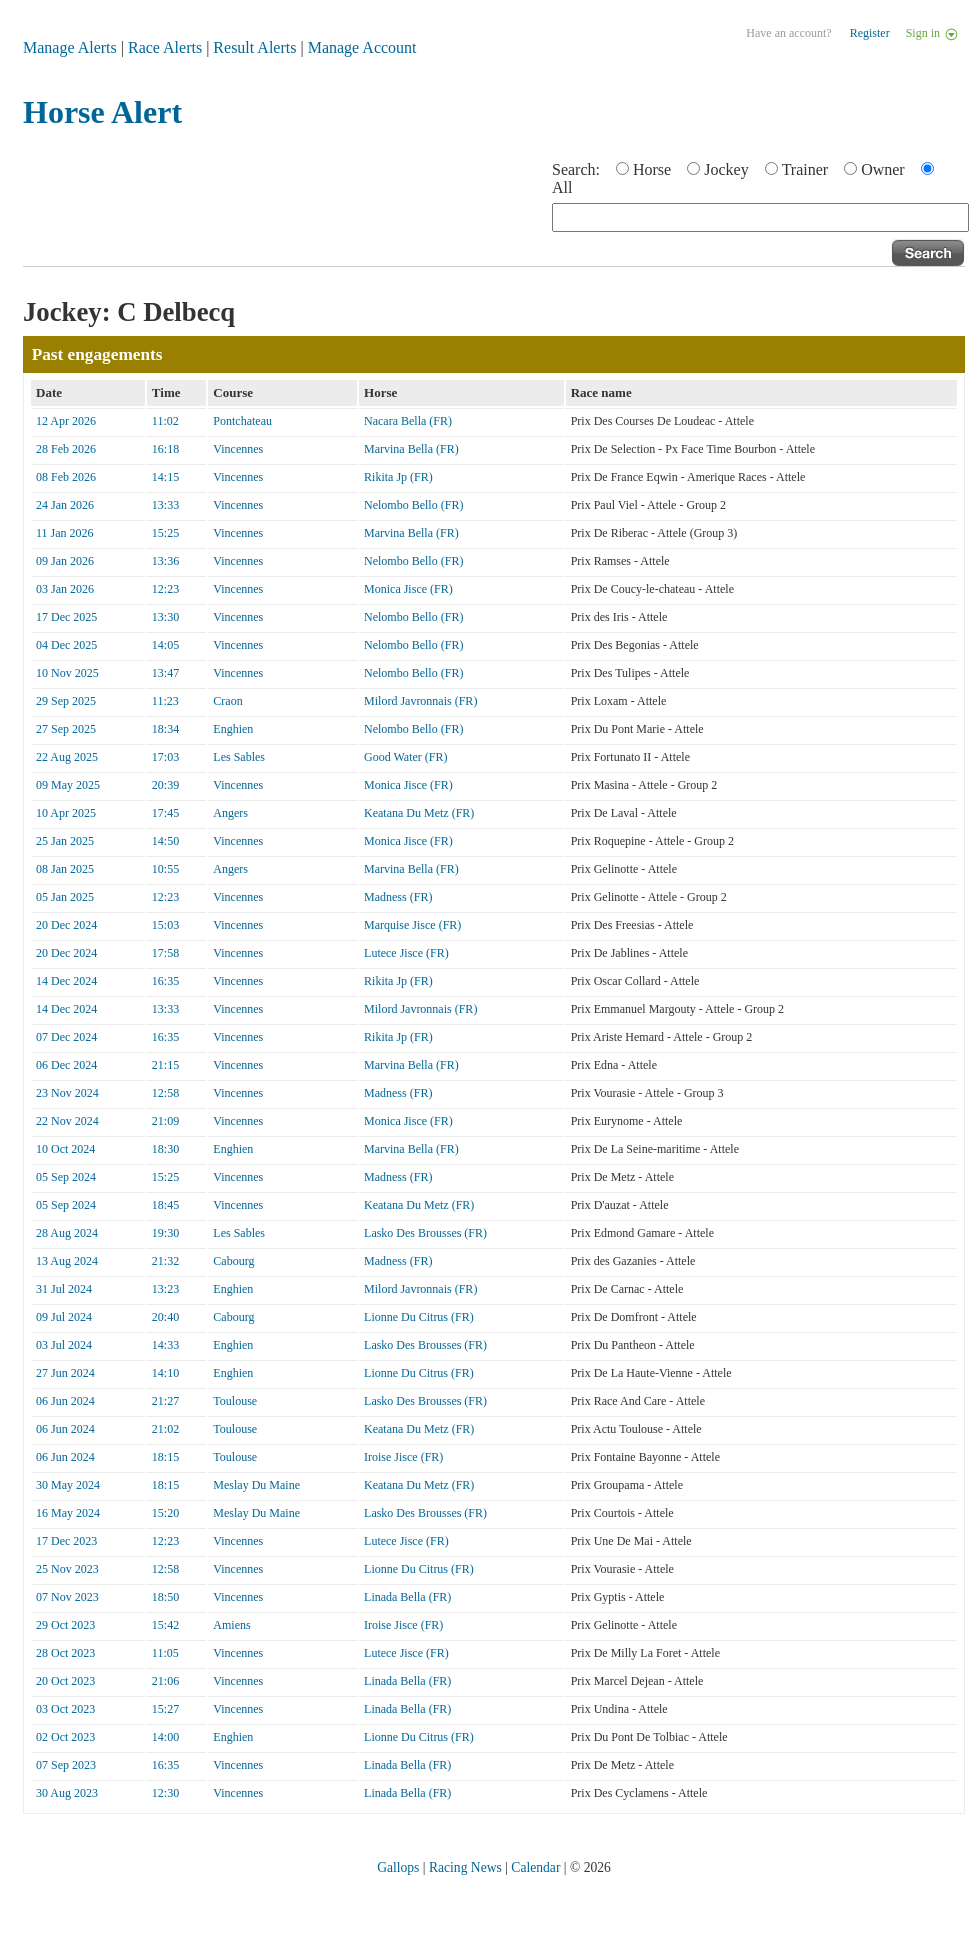 This screenshot has height=1943, width=980. What do you see at coordinates (235, 1401) in the screenshot?
I see `Toulouse` at bounding box center [235, 1401].